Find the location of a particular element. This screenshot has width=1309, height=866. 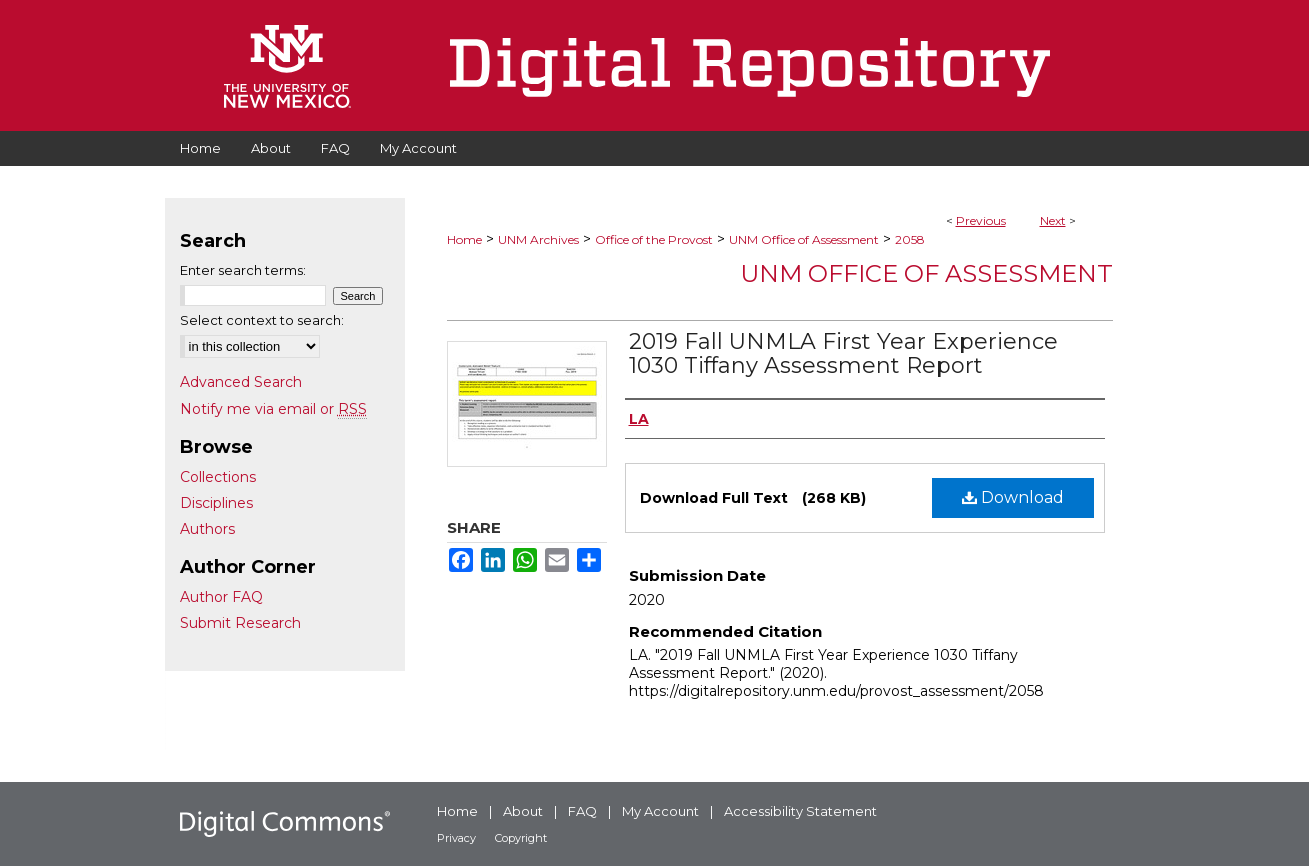

My Account is located at coordinates (660, 811).